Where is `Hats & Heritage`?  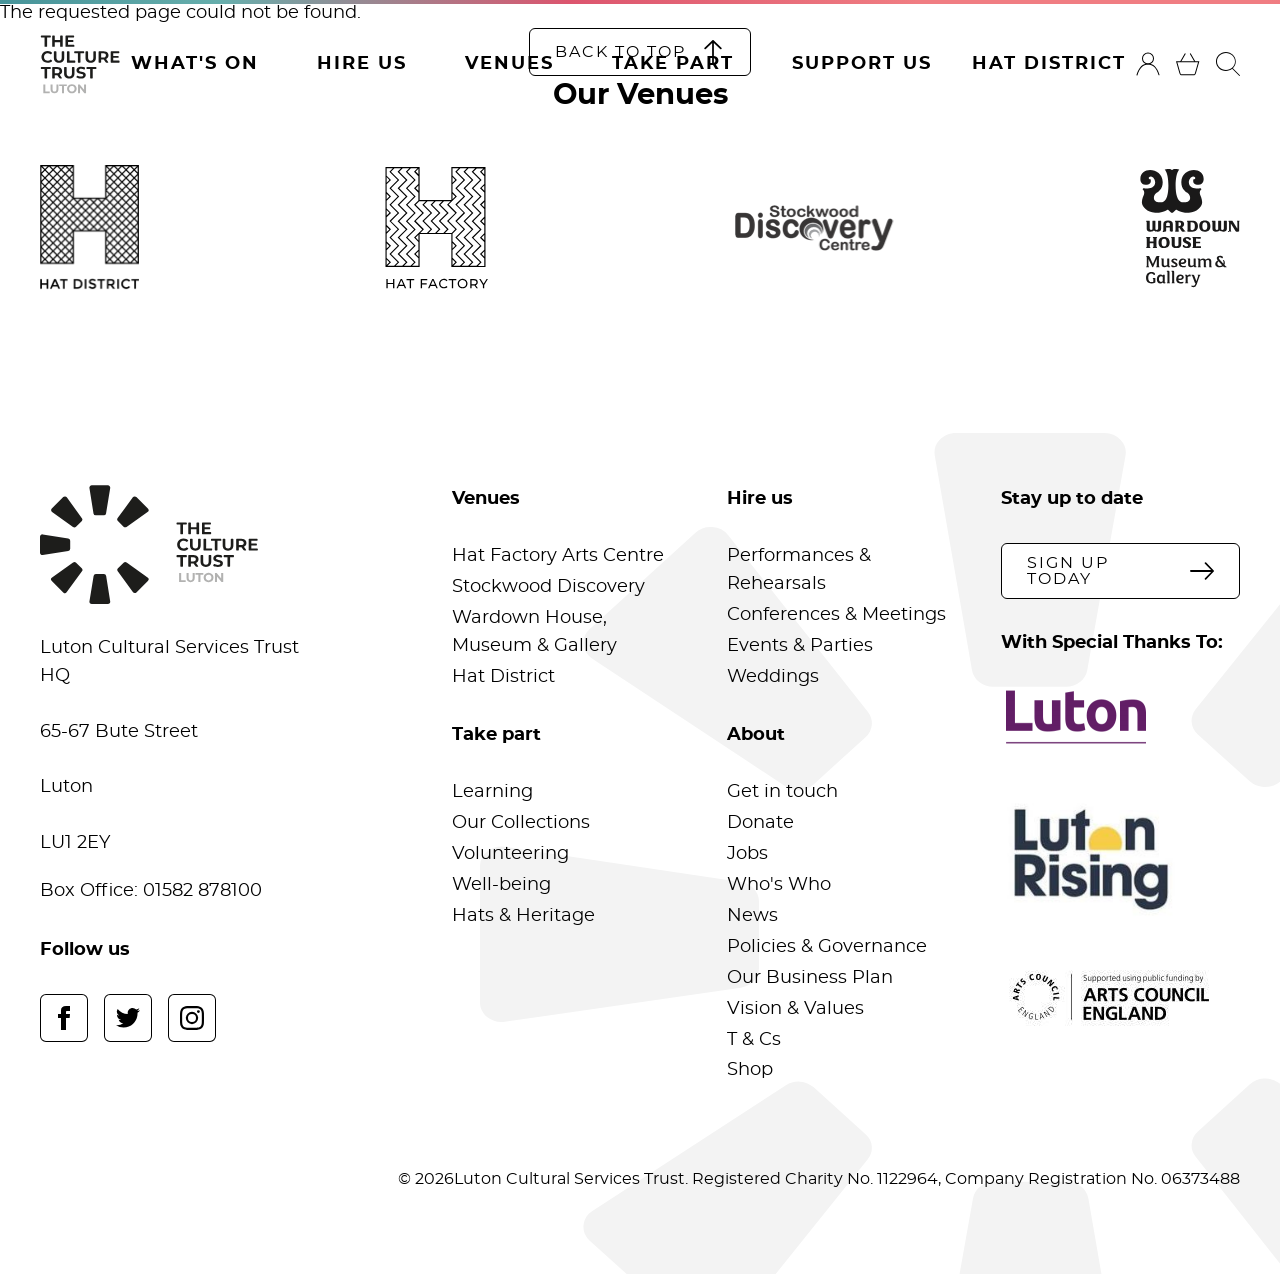 Hats & Heritage is located at coordinates (523, 916).